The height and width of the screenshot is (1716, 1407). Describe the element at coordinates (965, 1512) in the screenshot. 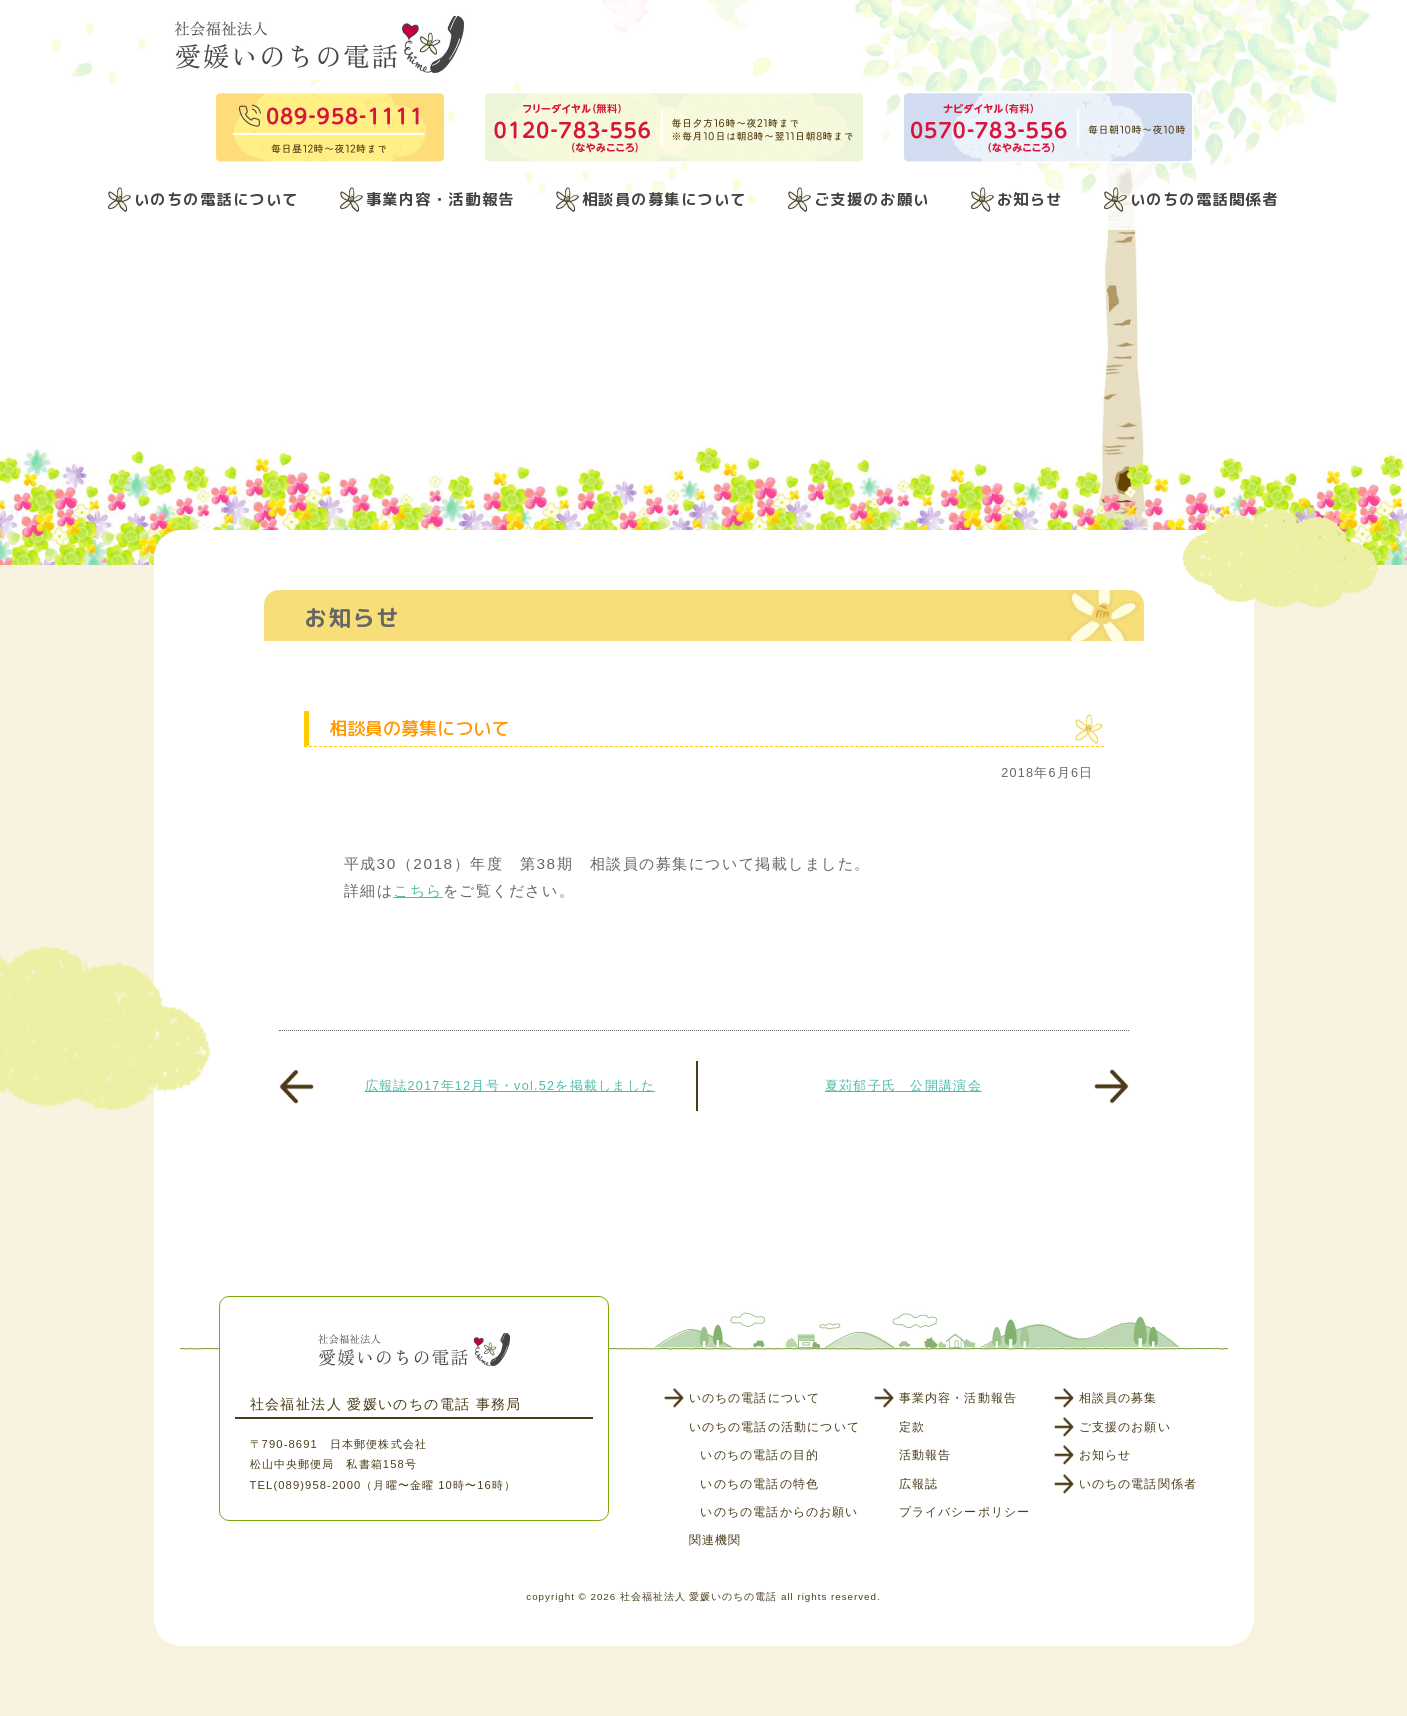

I see `プライバシーポリシー` at that location.